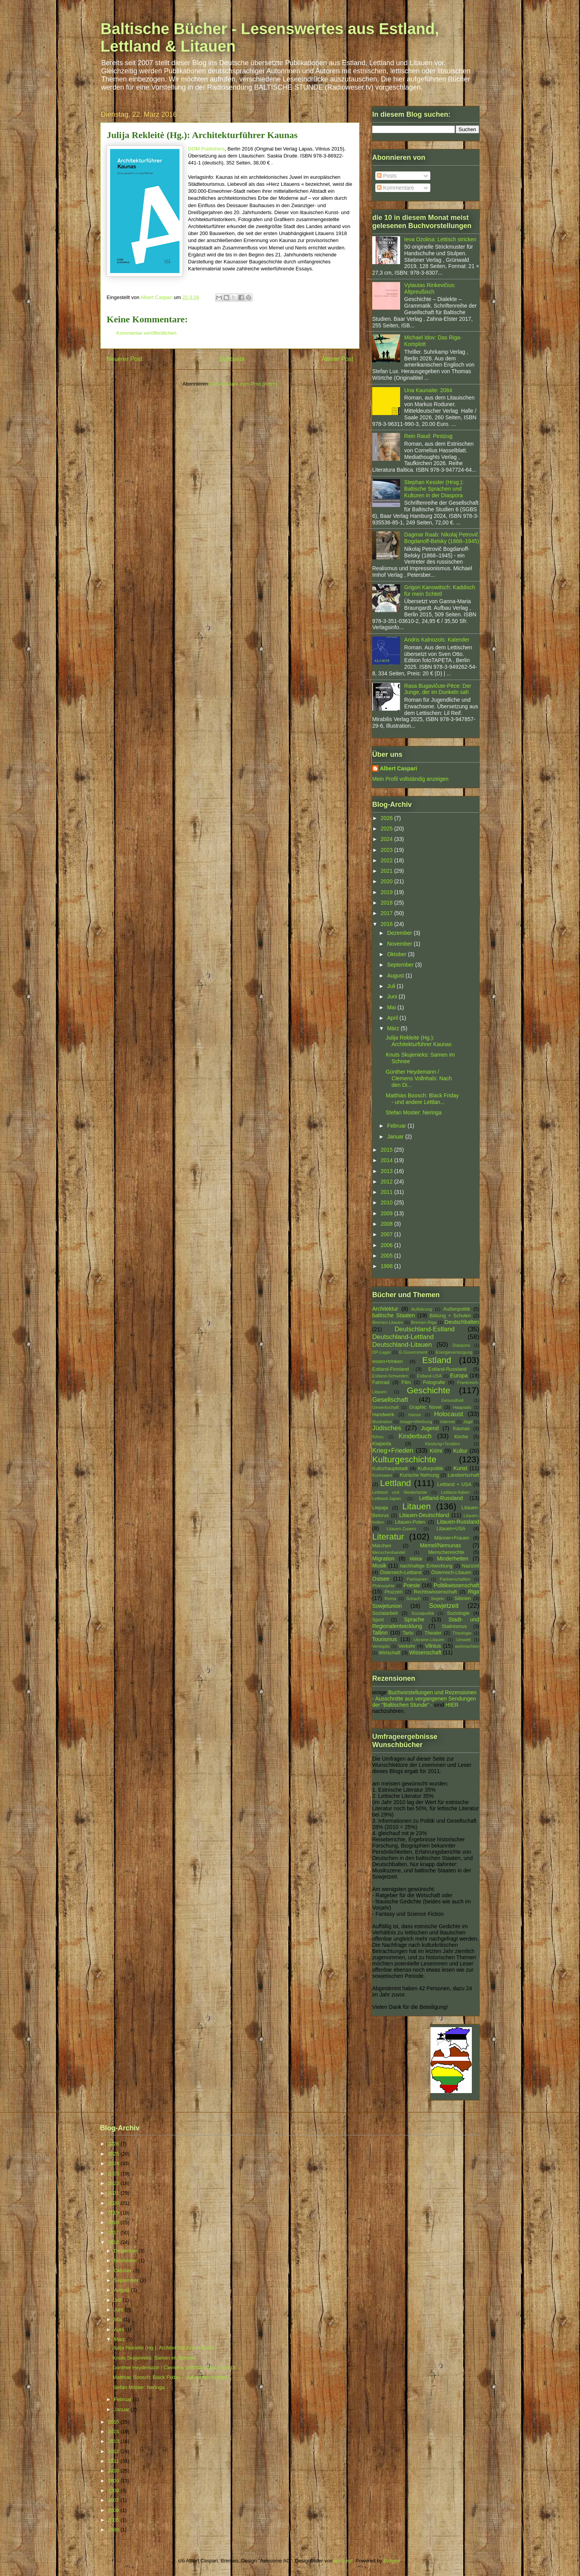  What do you see at coordinates (381, 1443) in the screenshot?
I see `Klaipeda` at bounding box center [381, 1443].